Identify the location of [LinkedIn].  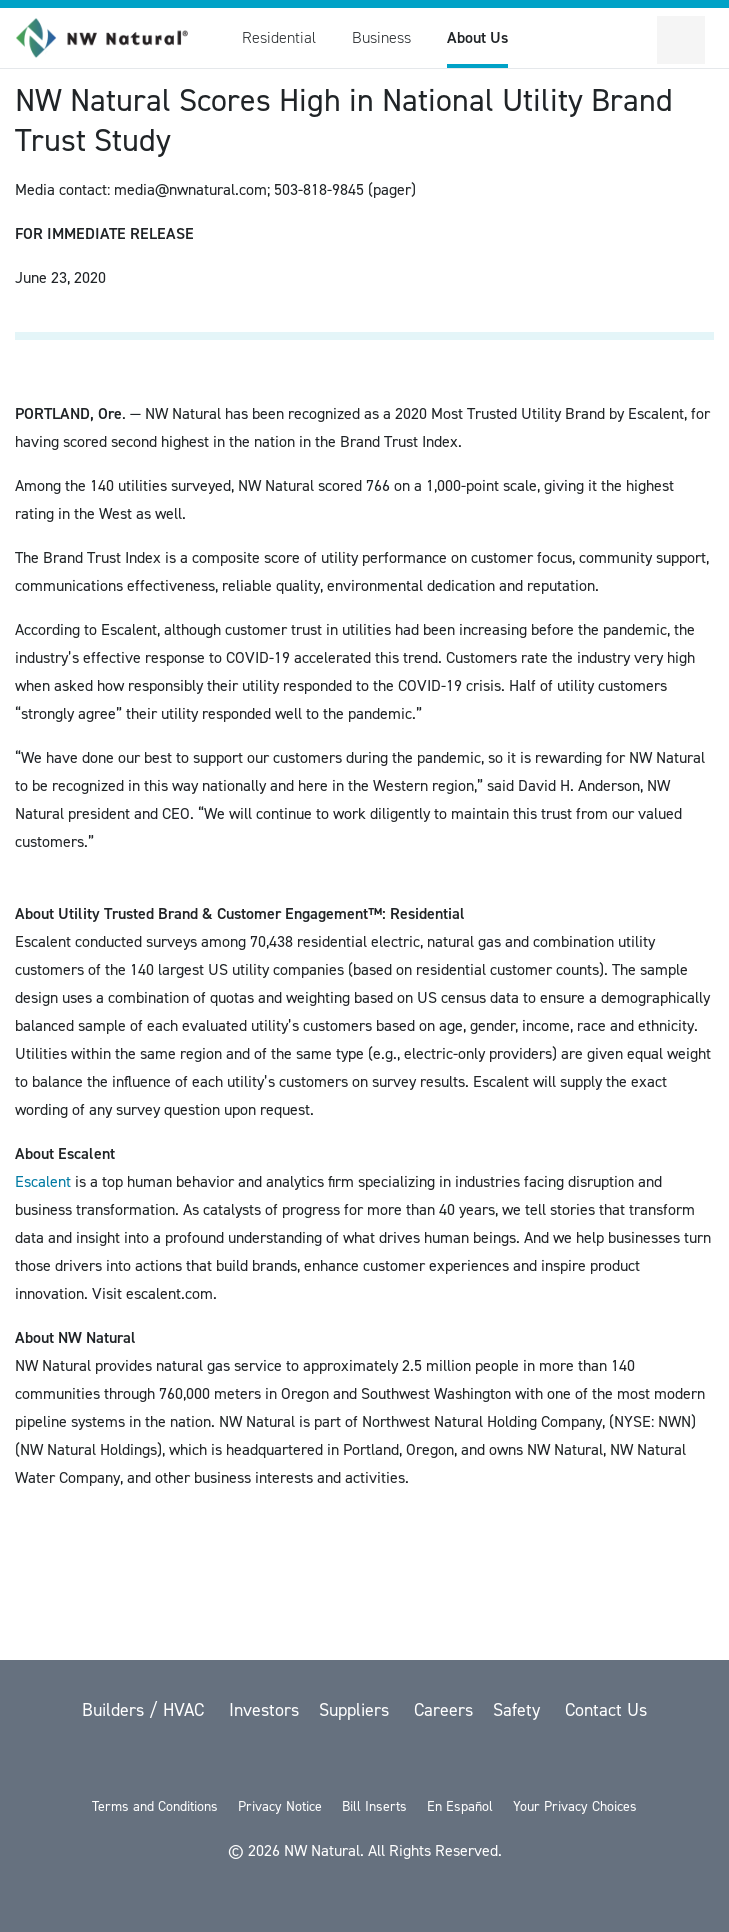
(419, 1762).